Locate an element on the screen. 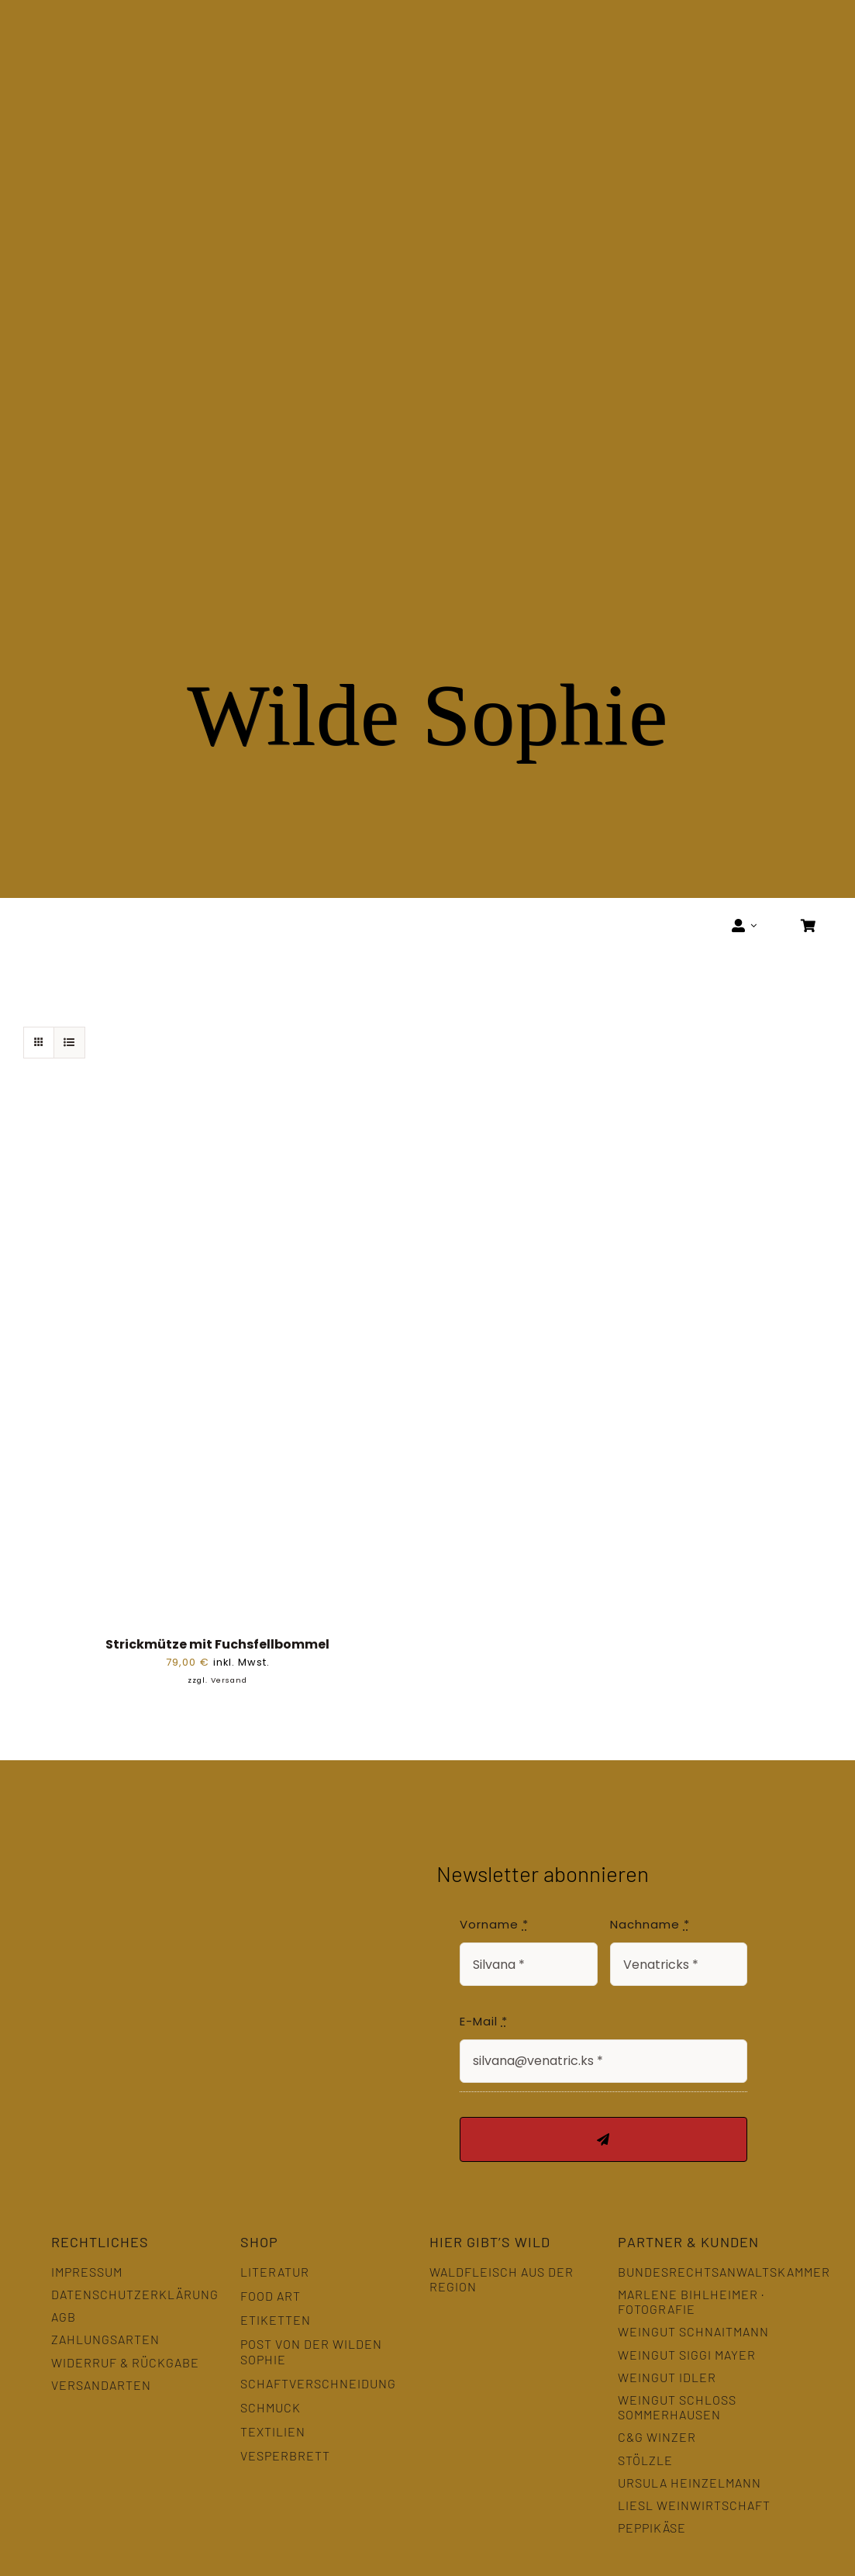 The height and width of the screenshot is (2576, 855). Versand is located at coordinates (229, 1680).